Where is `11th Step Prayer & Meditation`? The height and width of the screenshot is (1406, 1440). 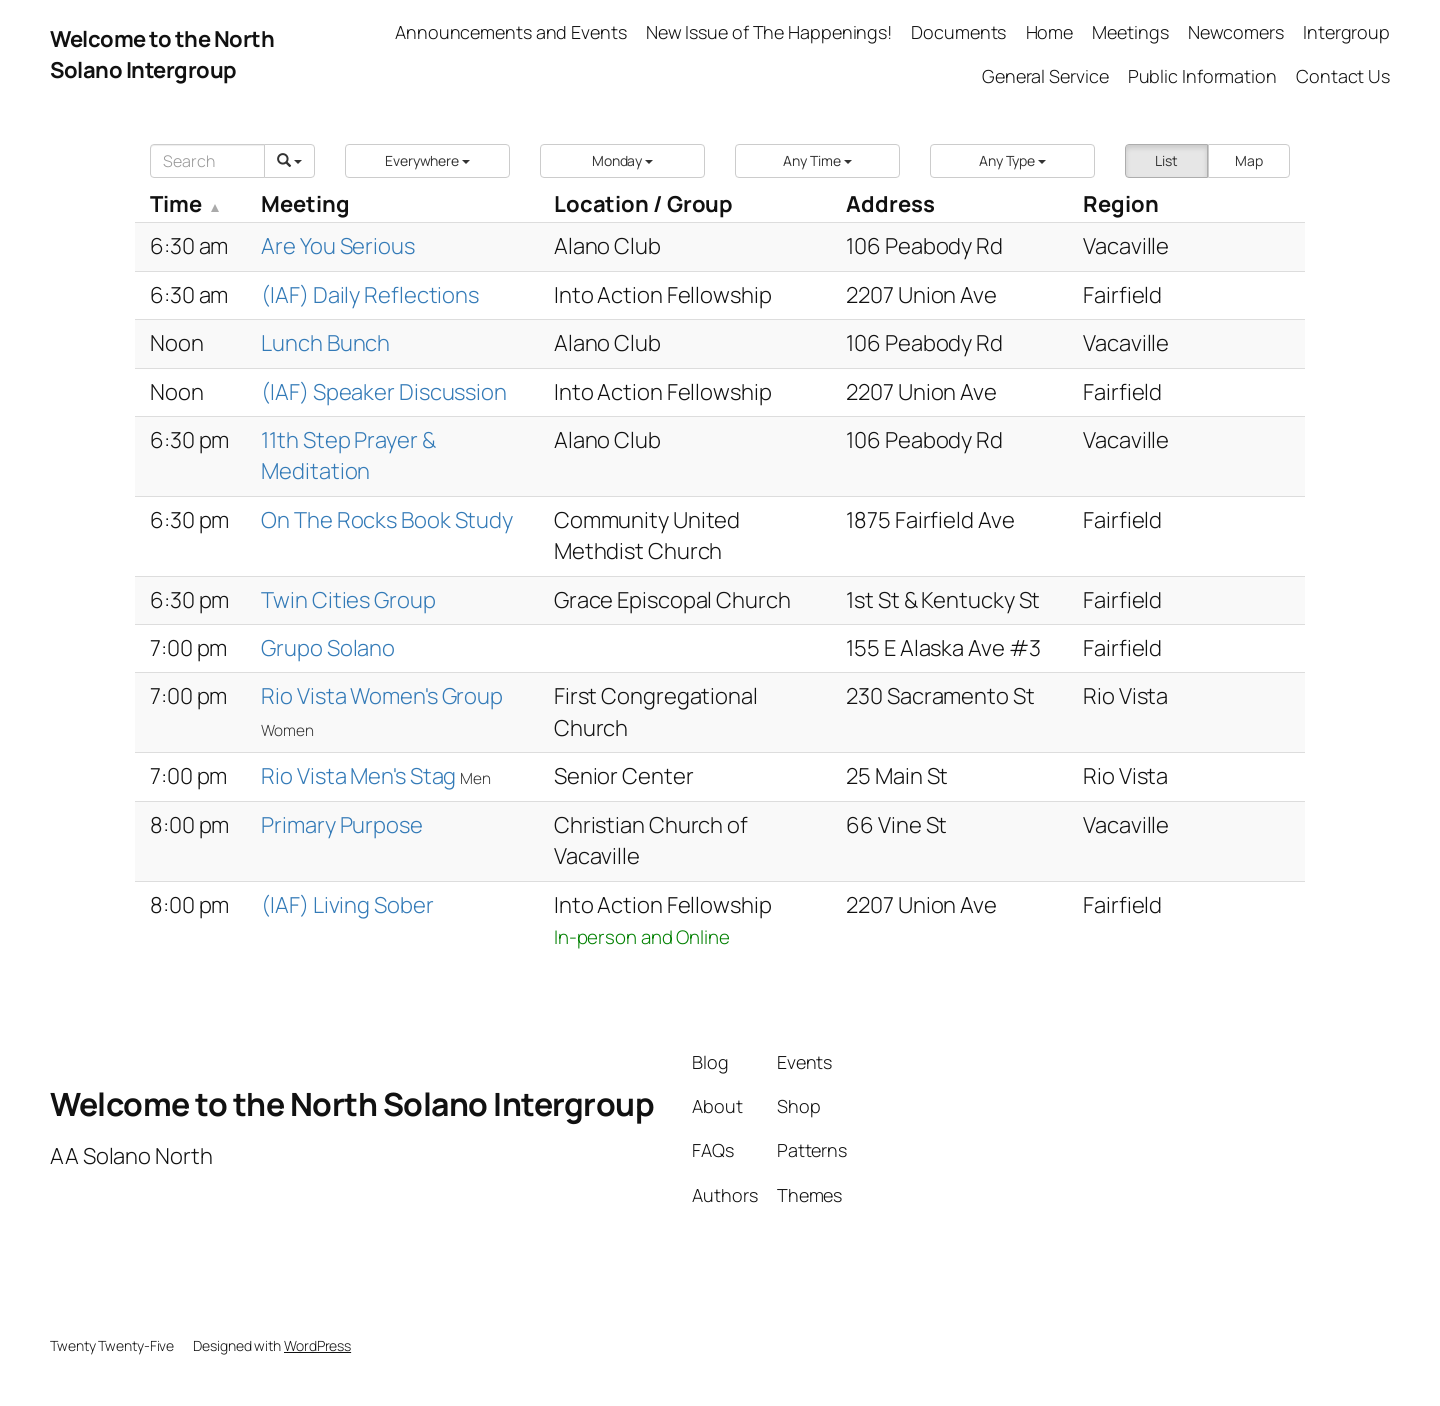 11th Step Prayer & Meditation is located at coordinates (348, 455).